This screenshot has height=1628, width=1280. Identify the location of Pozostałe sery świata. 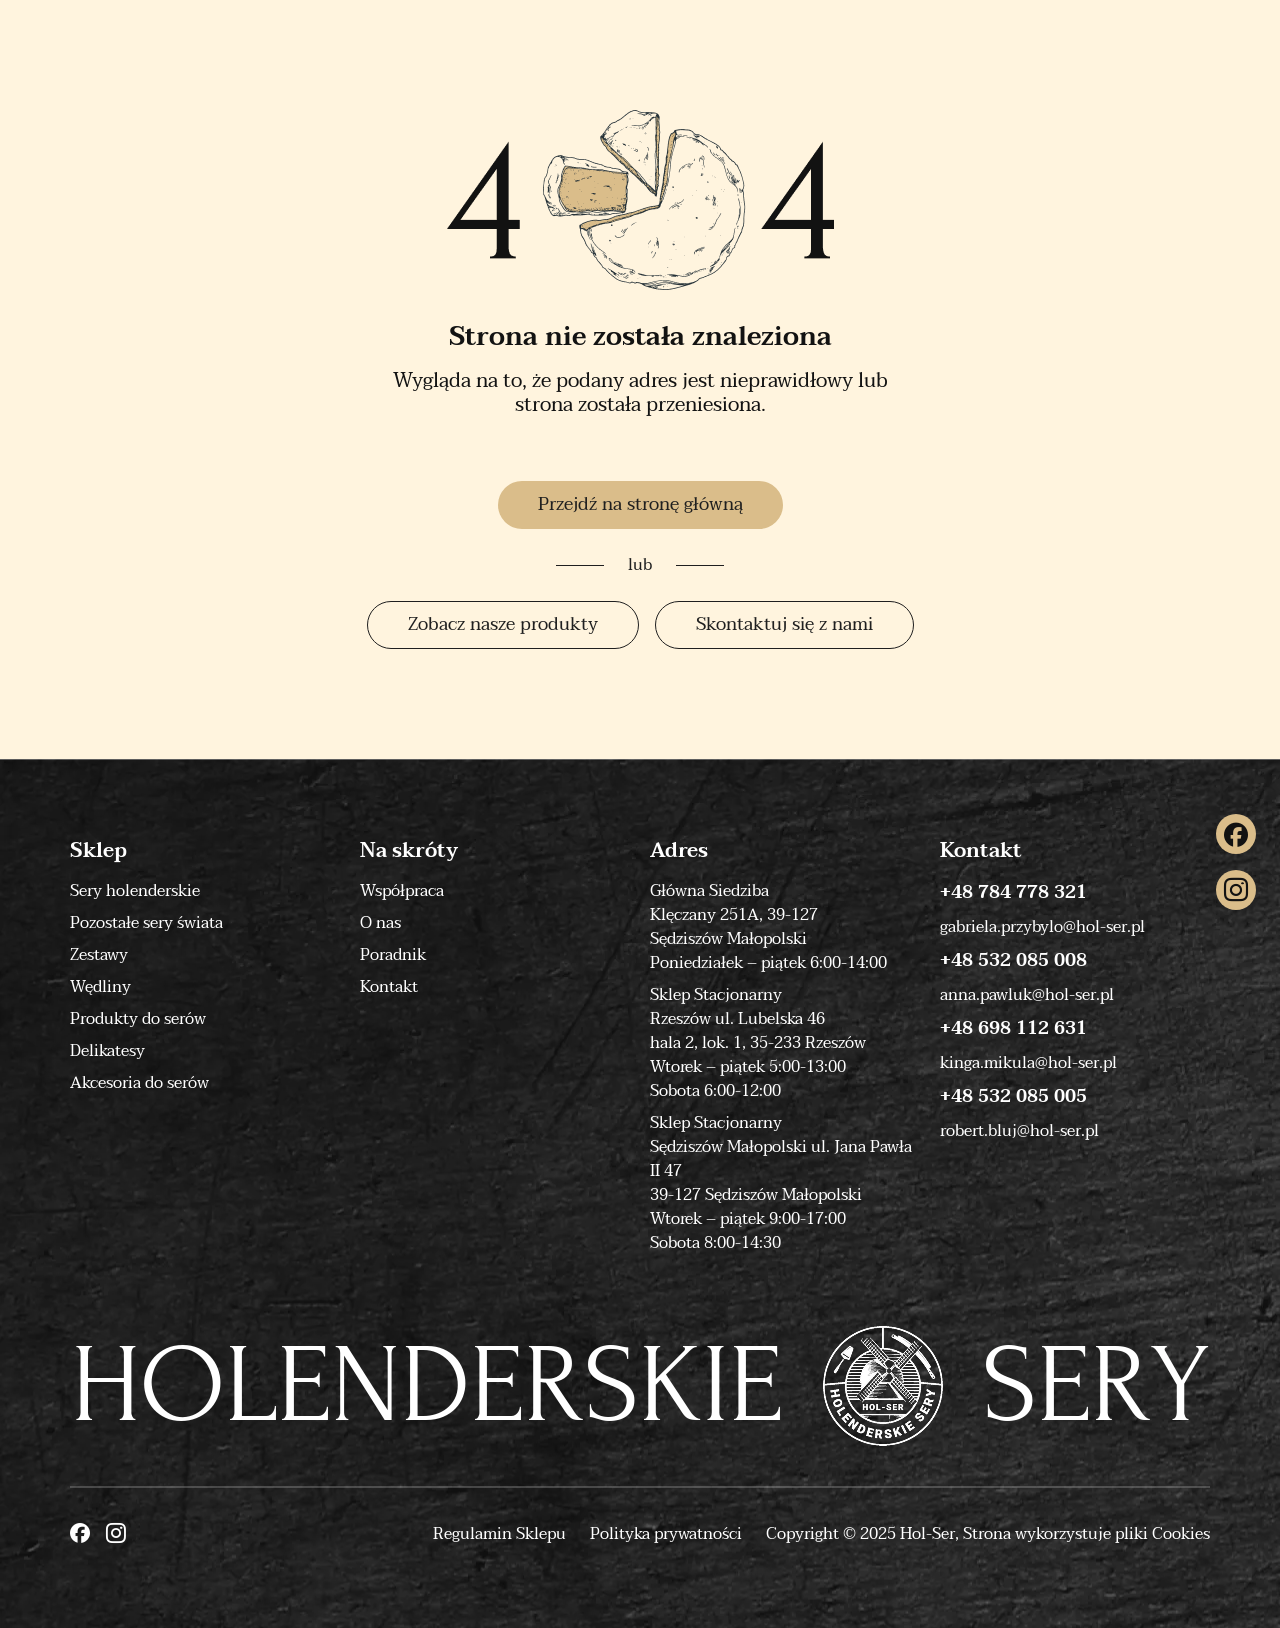
(146, 923).